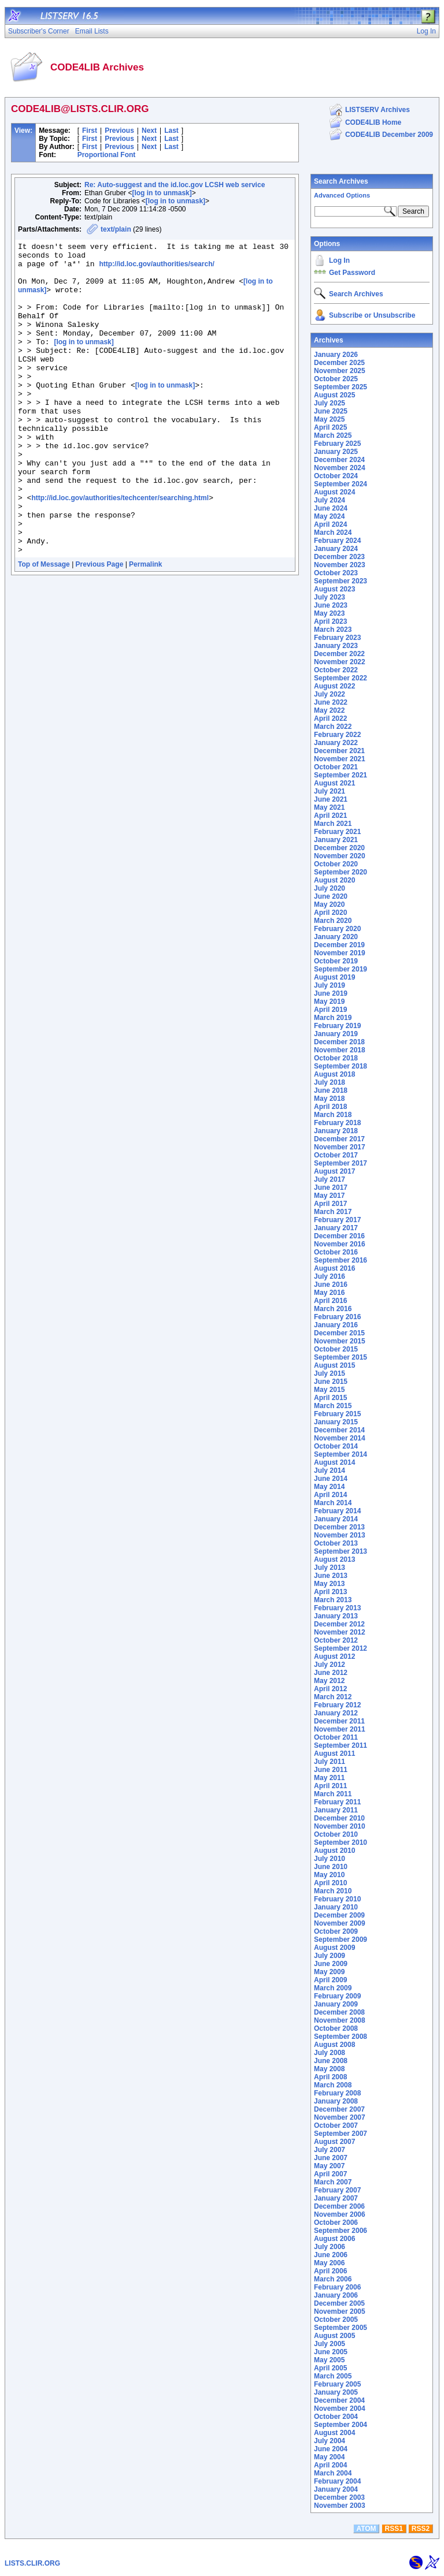 The image size is (444, 2576). I want to click on August 2024, so click(334, 492).